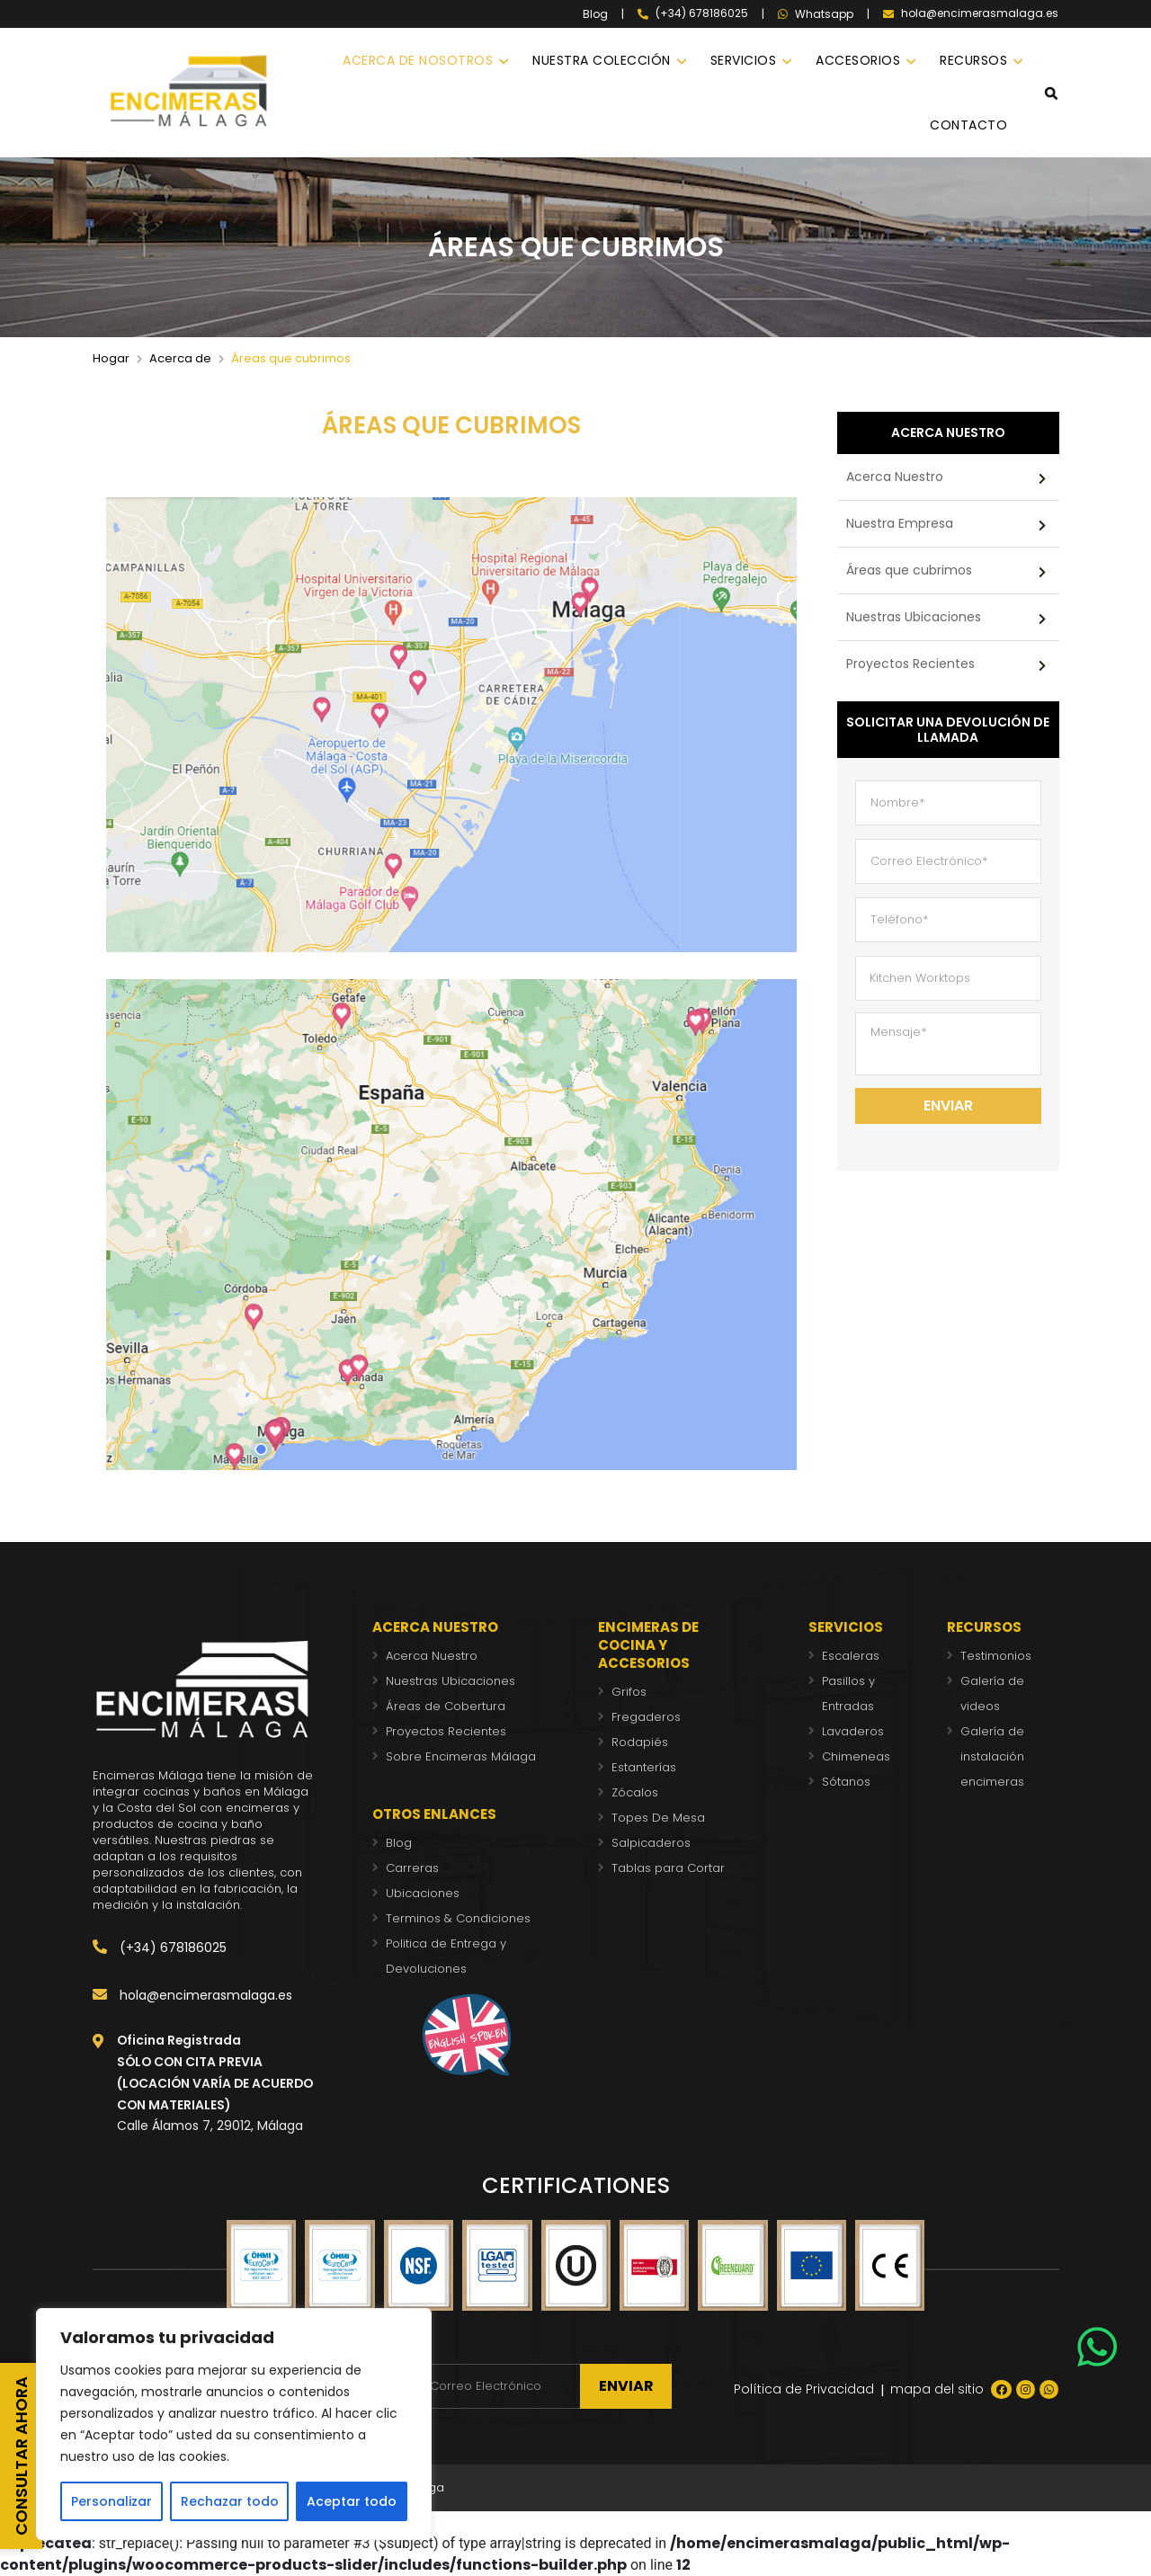 This screenshot has height=2576, width=1151. I want to click on Chimeneas, so click(856, 1756).